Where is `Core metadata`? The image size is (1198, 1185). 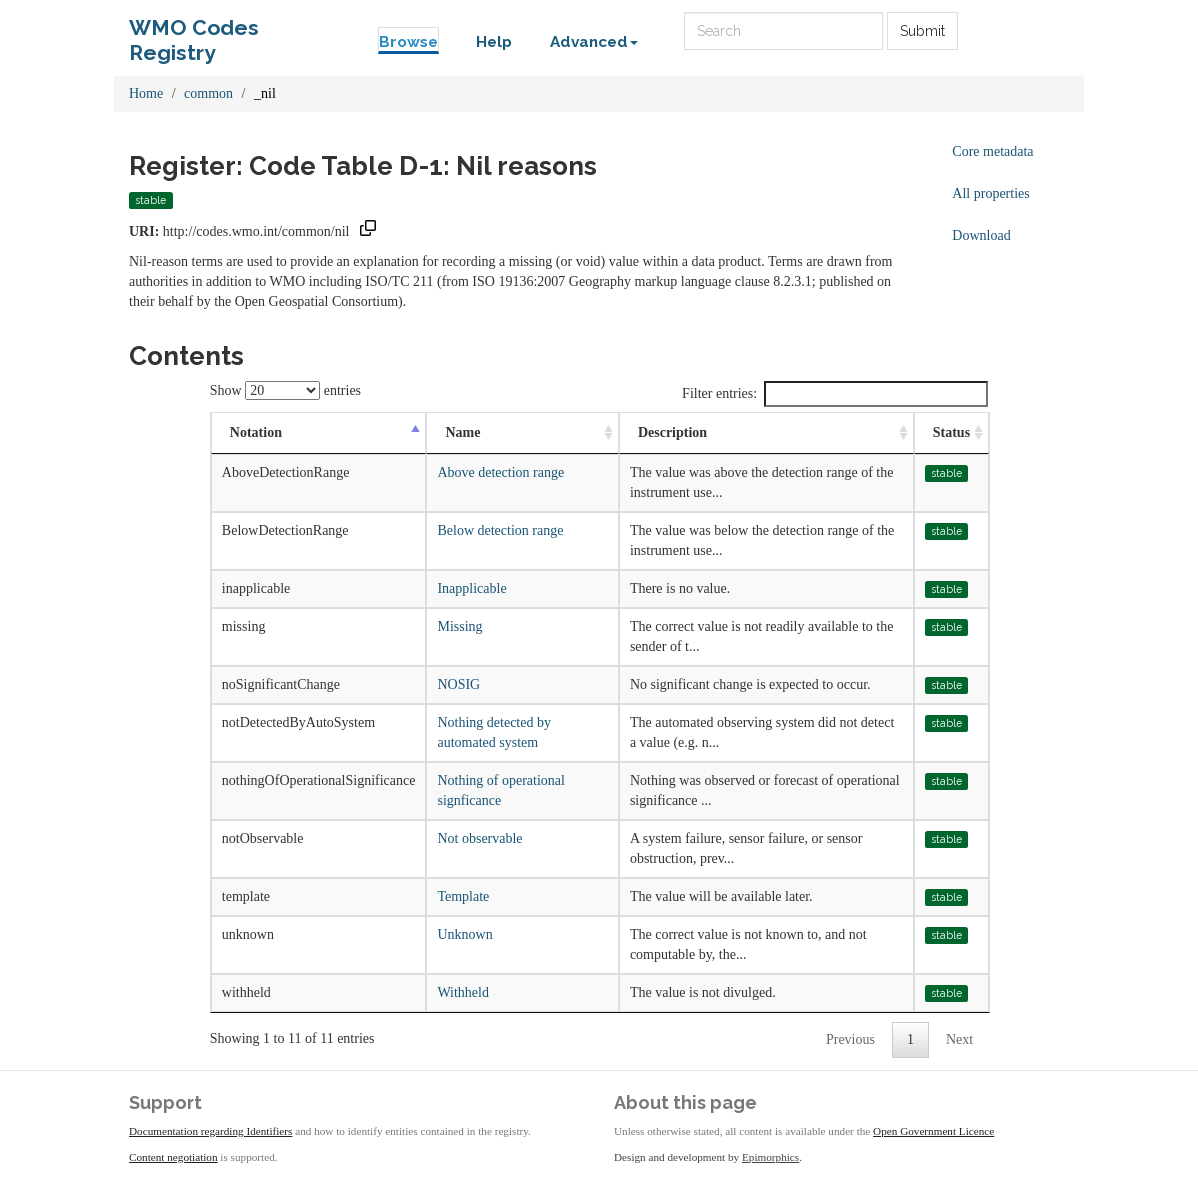 Core metadata is located at coordinates (992, 151).